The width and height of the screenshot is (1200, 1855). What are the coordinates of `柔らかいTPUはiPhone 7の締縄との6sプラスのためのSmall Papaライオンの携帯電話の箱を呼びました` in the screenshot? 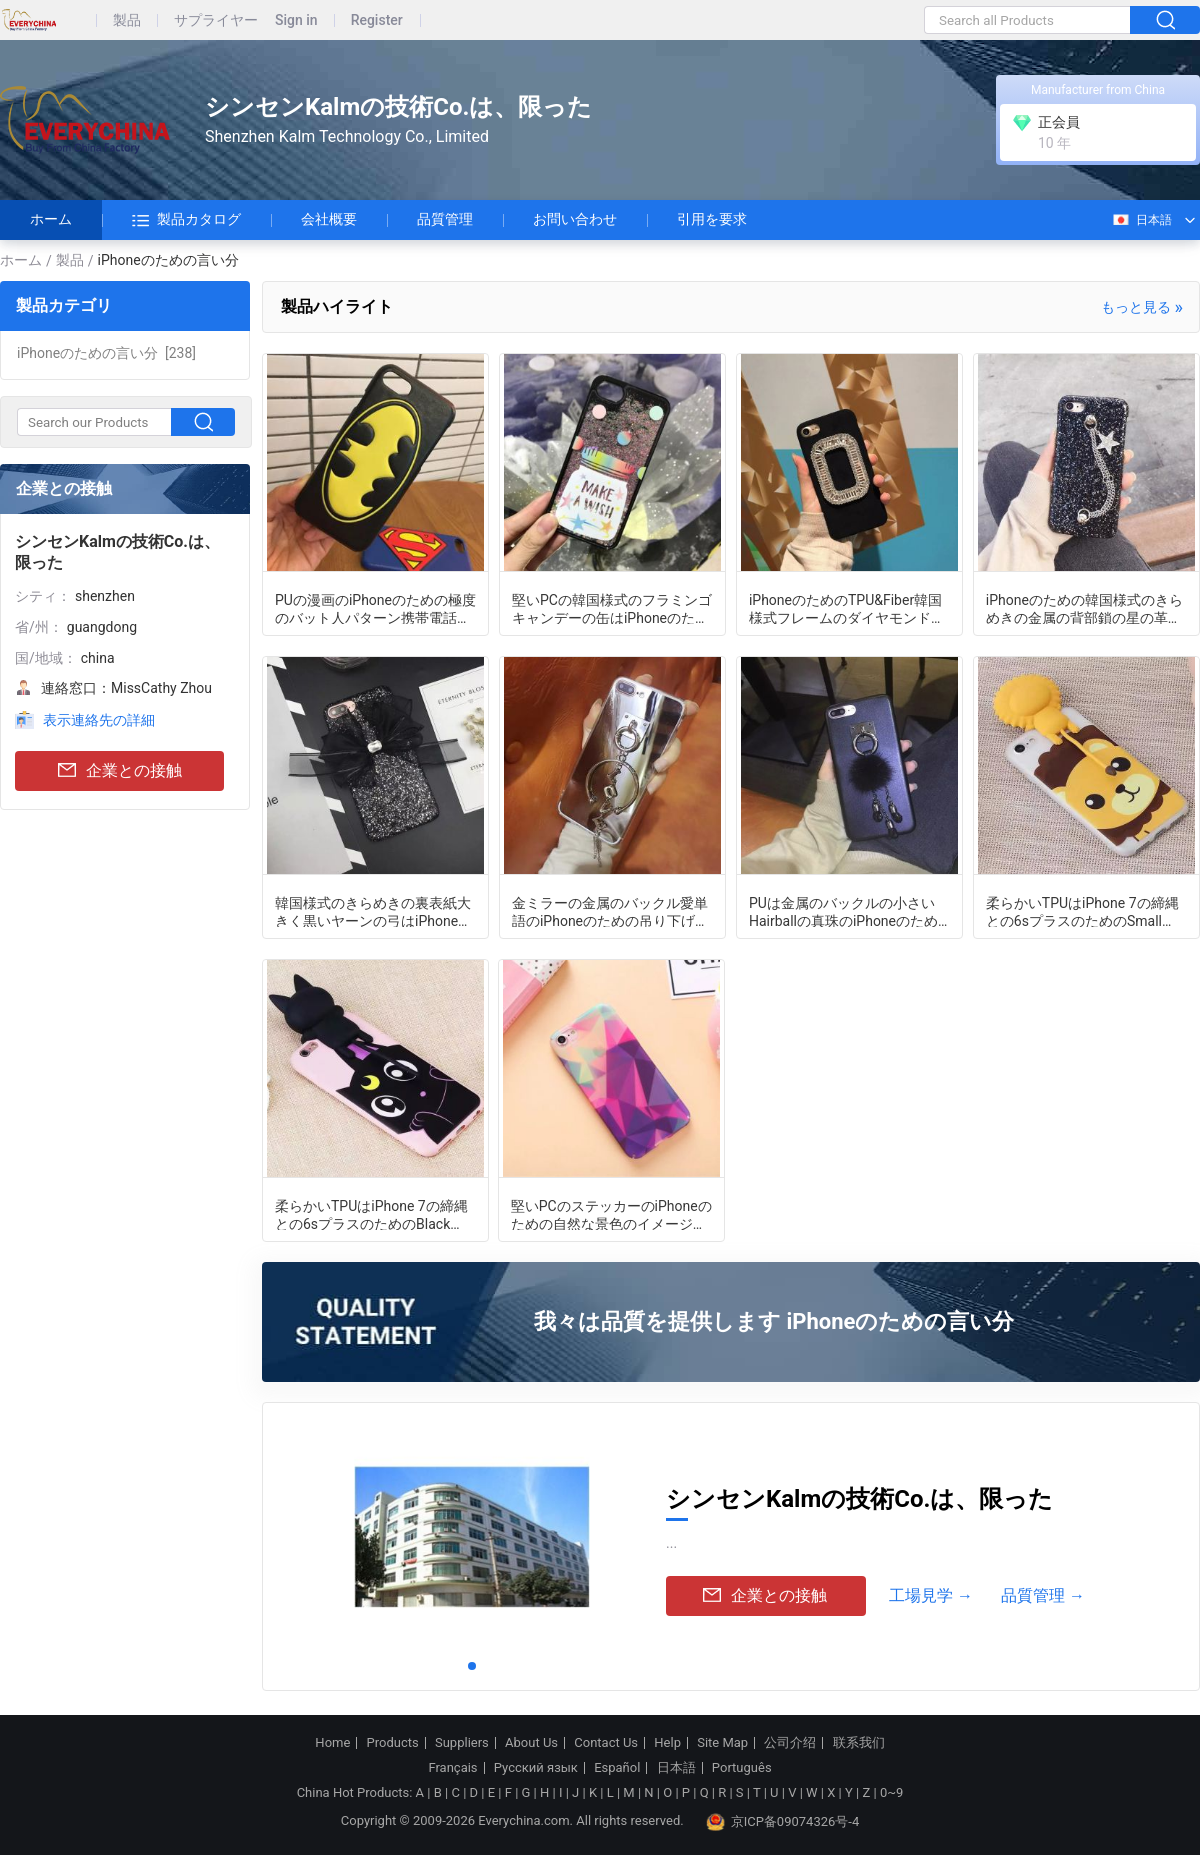 It's located at (1086, 911).